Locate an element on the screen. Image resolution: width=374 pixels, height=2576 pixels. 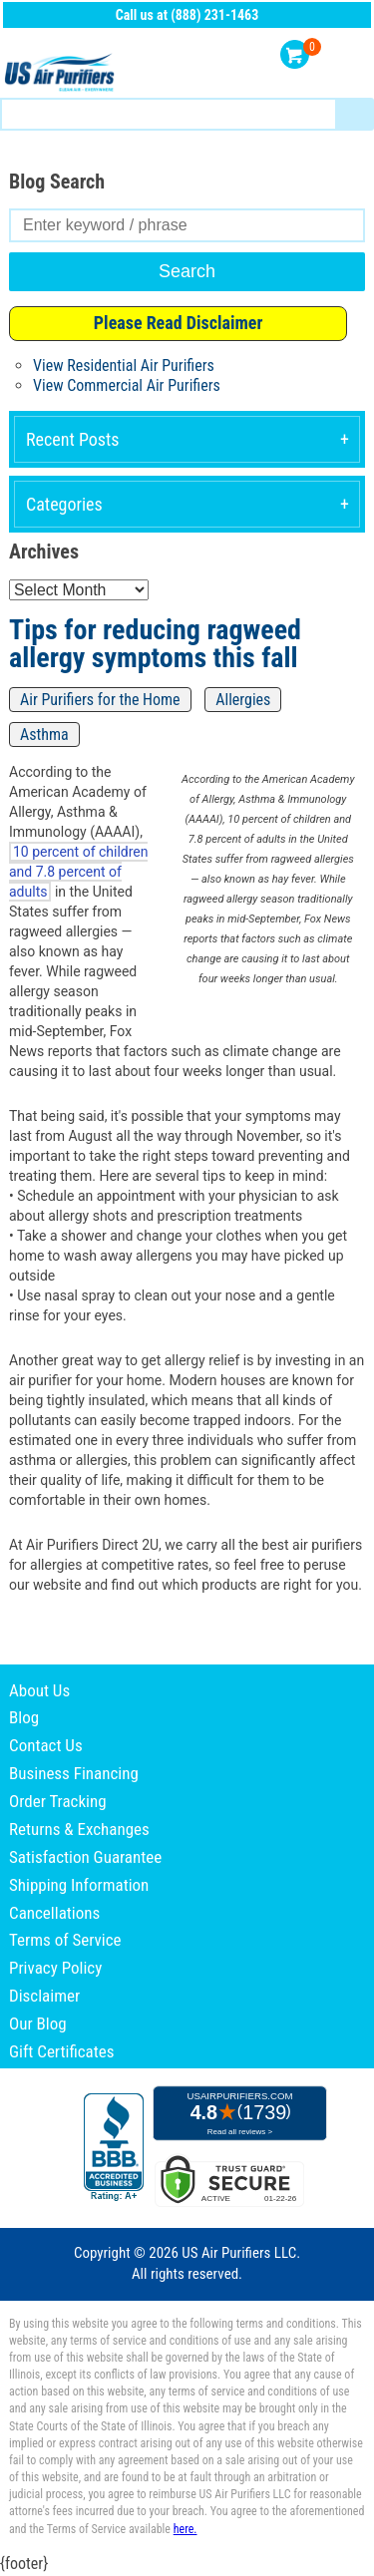
US Air Purifiers is located at coordinates (62, 73).